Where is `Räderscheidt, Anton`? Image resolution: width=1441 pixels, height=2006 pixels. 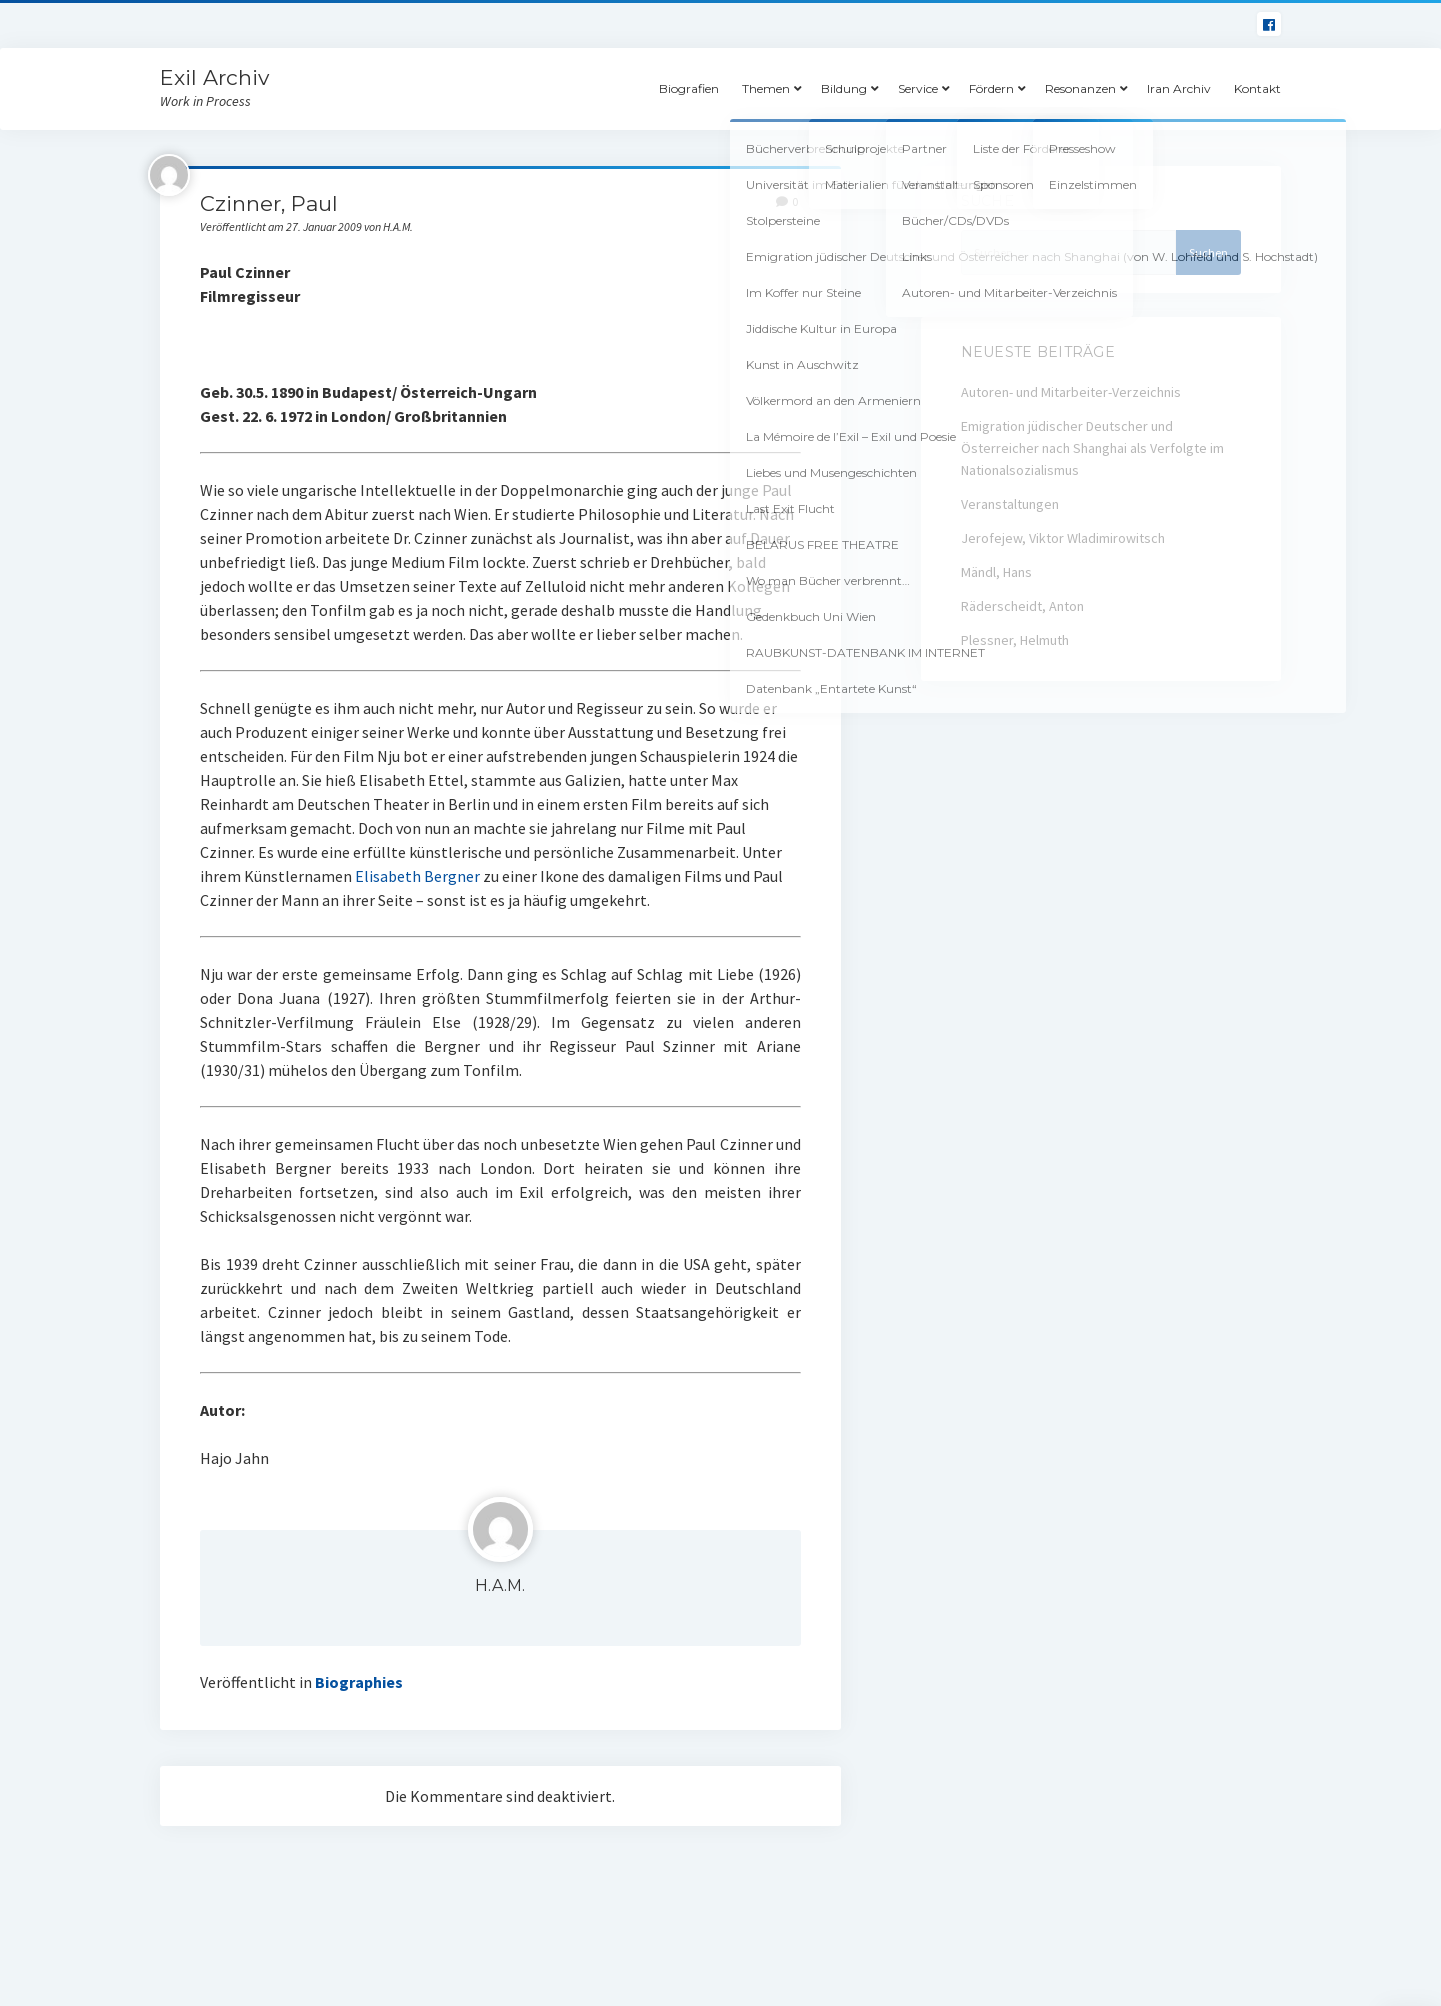 Räderscheidt, Anton is located at coordinates (1022, 606).